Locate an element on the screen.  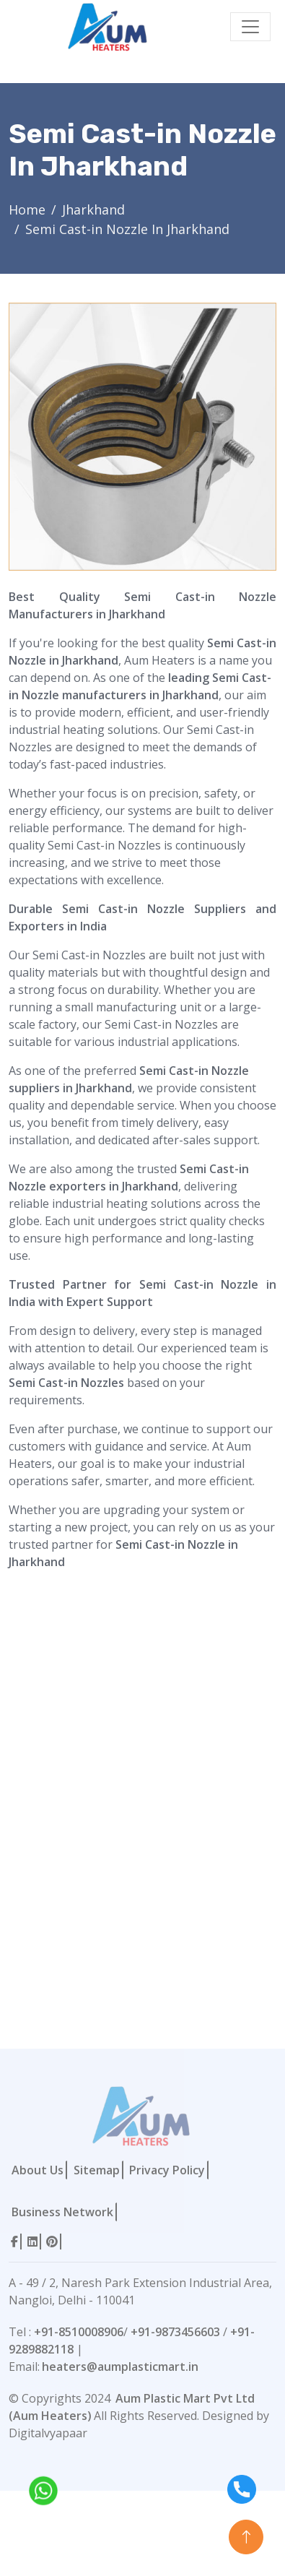
[Contact Form] is located at coordinates (116, 1827).